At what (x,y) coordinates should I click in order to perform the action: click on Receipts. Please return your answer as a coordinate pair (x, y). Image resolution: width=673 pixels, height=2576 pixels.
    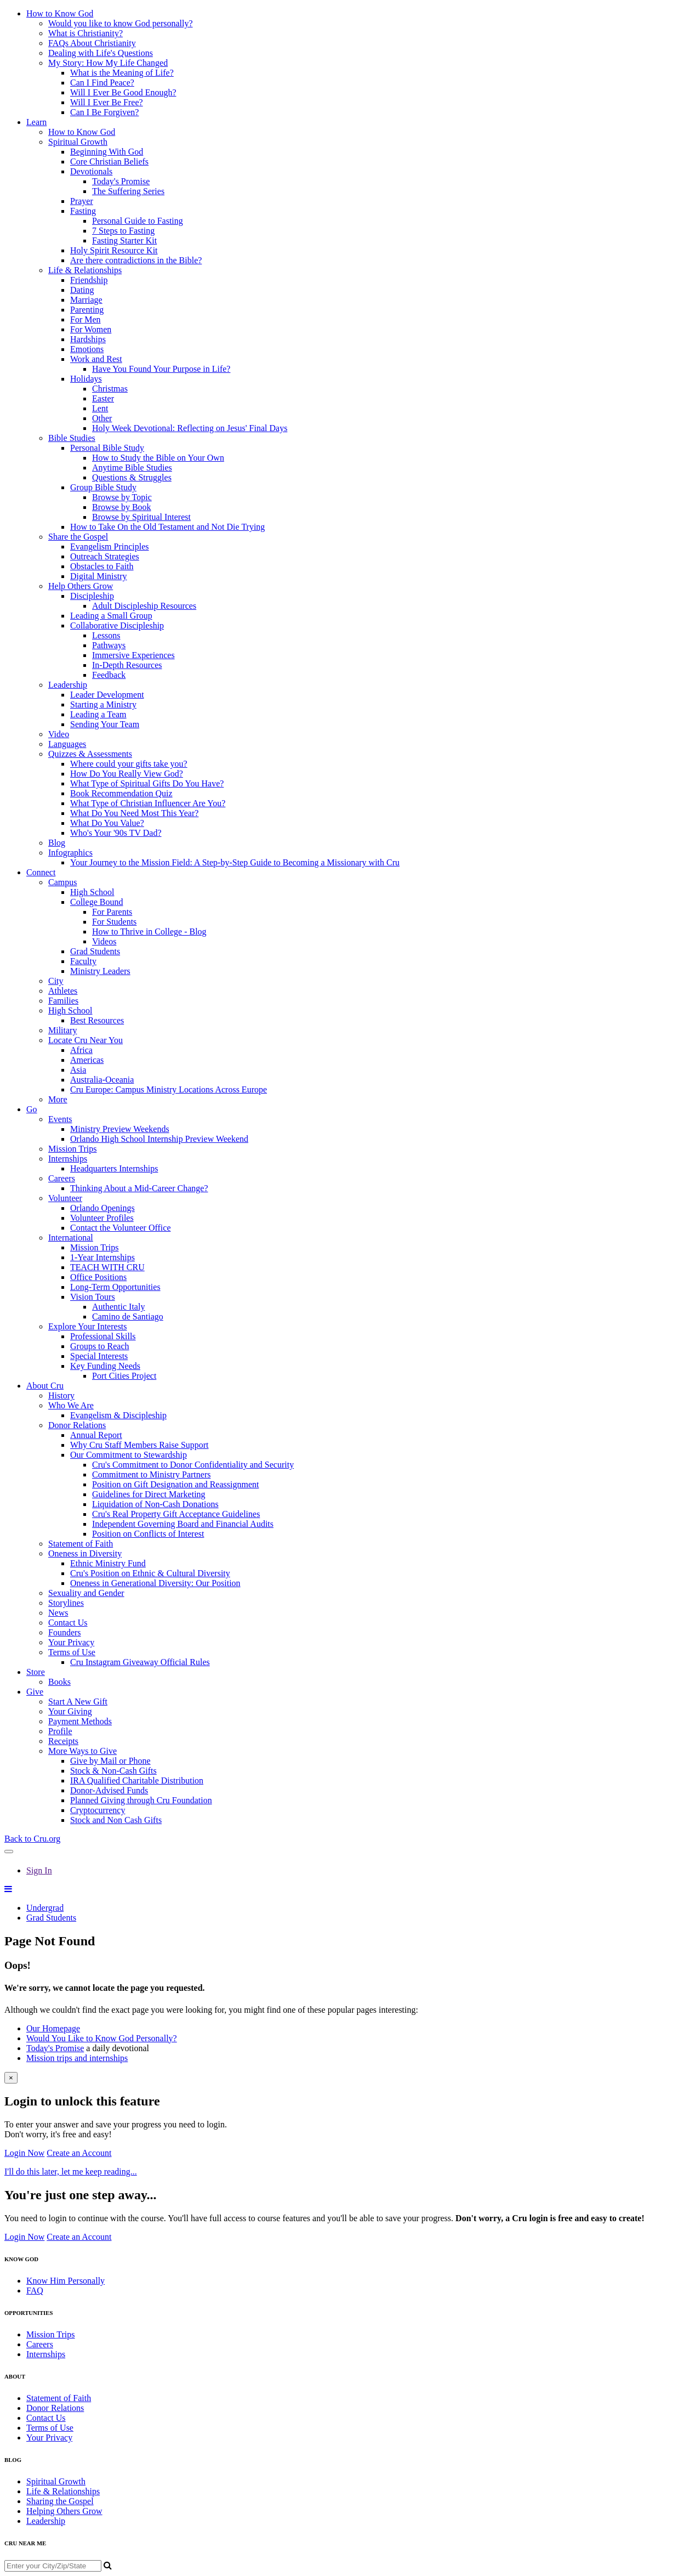
    Looking at the image, I should click on (63, 1741).